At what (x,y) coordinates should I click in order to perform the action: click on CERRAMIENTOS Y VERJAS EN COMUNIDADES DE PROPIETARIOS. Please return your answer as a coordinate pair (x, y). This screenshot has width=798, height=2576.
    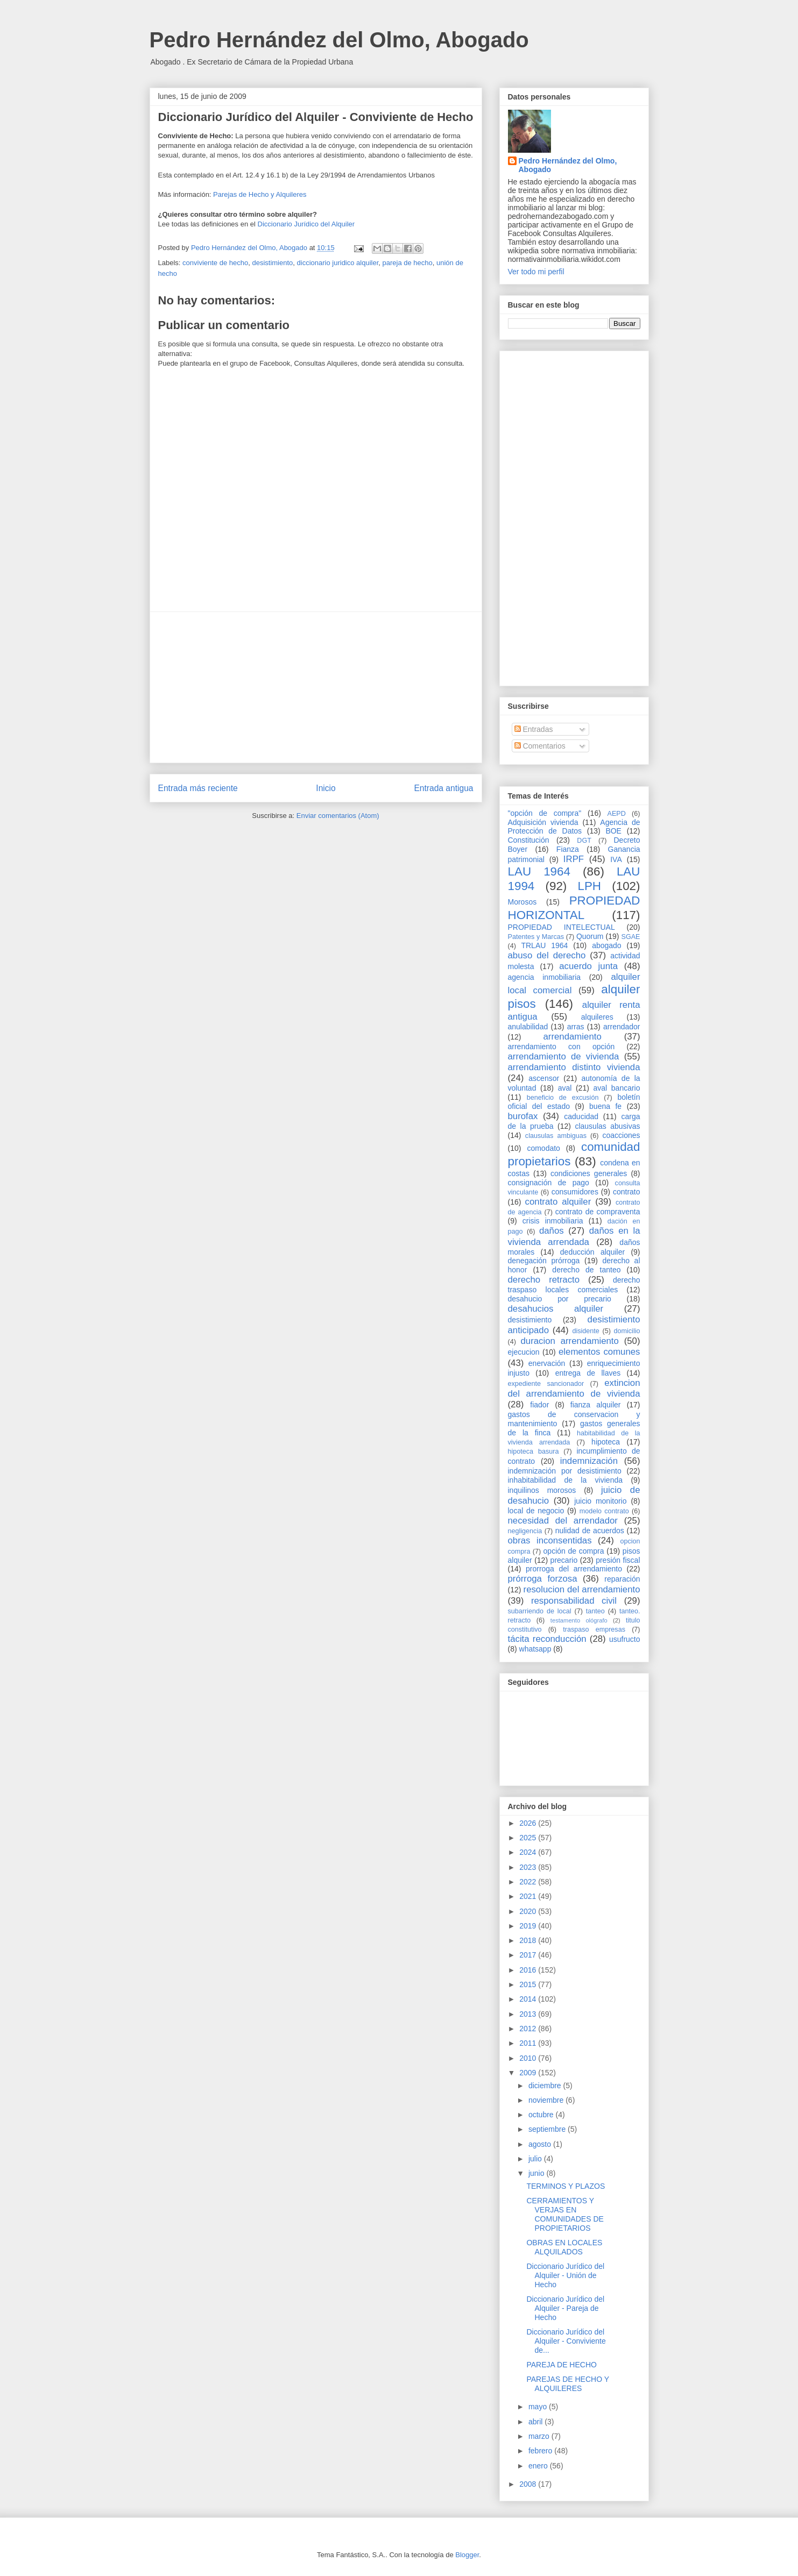
    Looking at the image, I should click on (564, 2214).